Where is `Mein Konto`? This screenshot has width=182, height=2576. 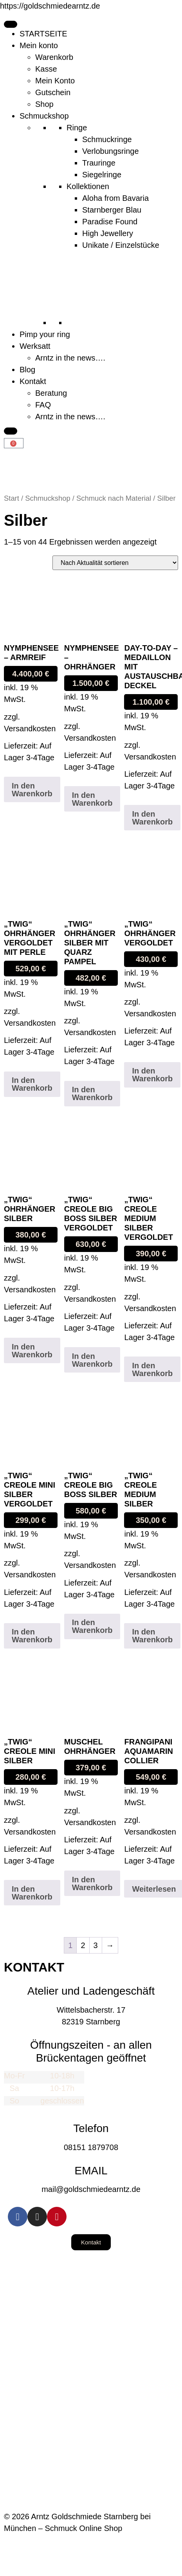
Mein Konto is located at coordinates (55, 80).